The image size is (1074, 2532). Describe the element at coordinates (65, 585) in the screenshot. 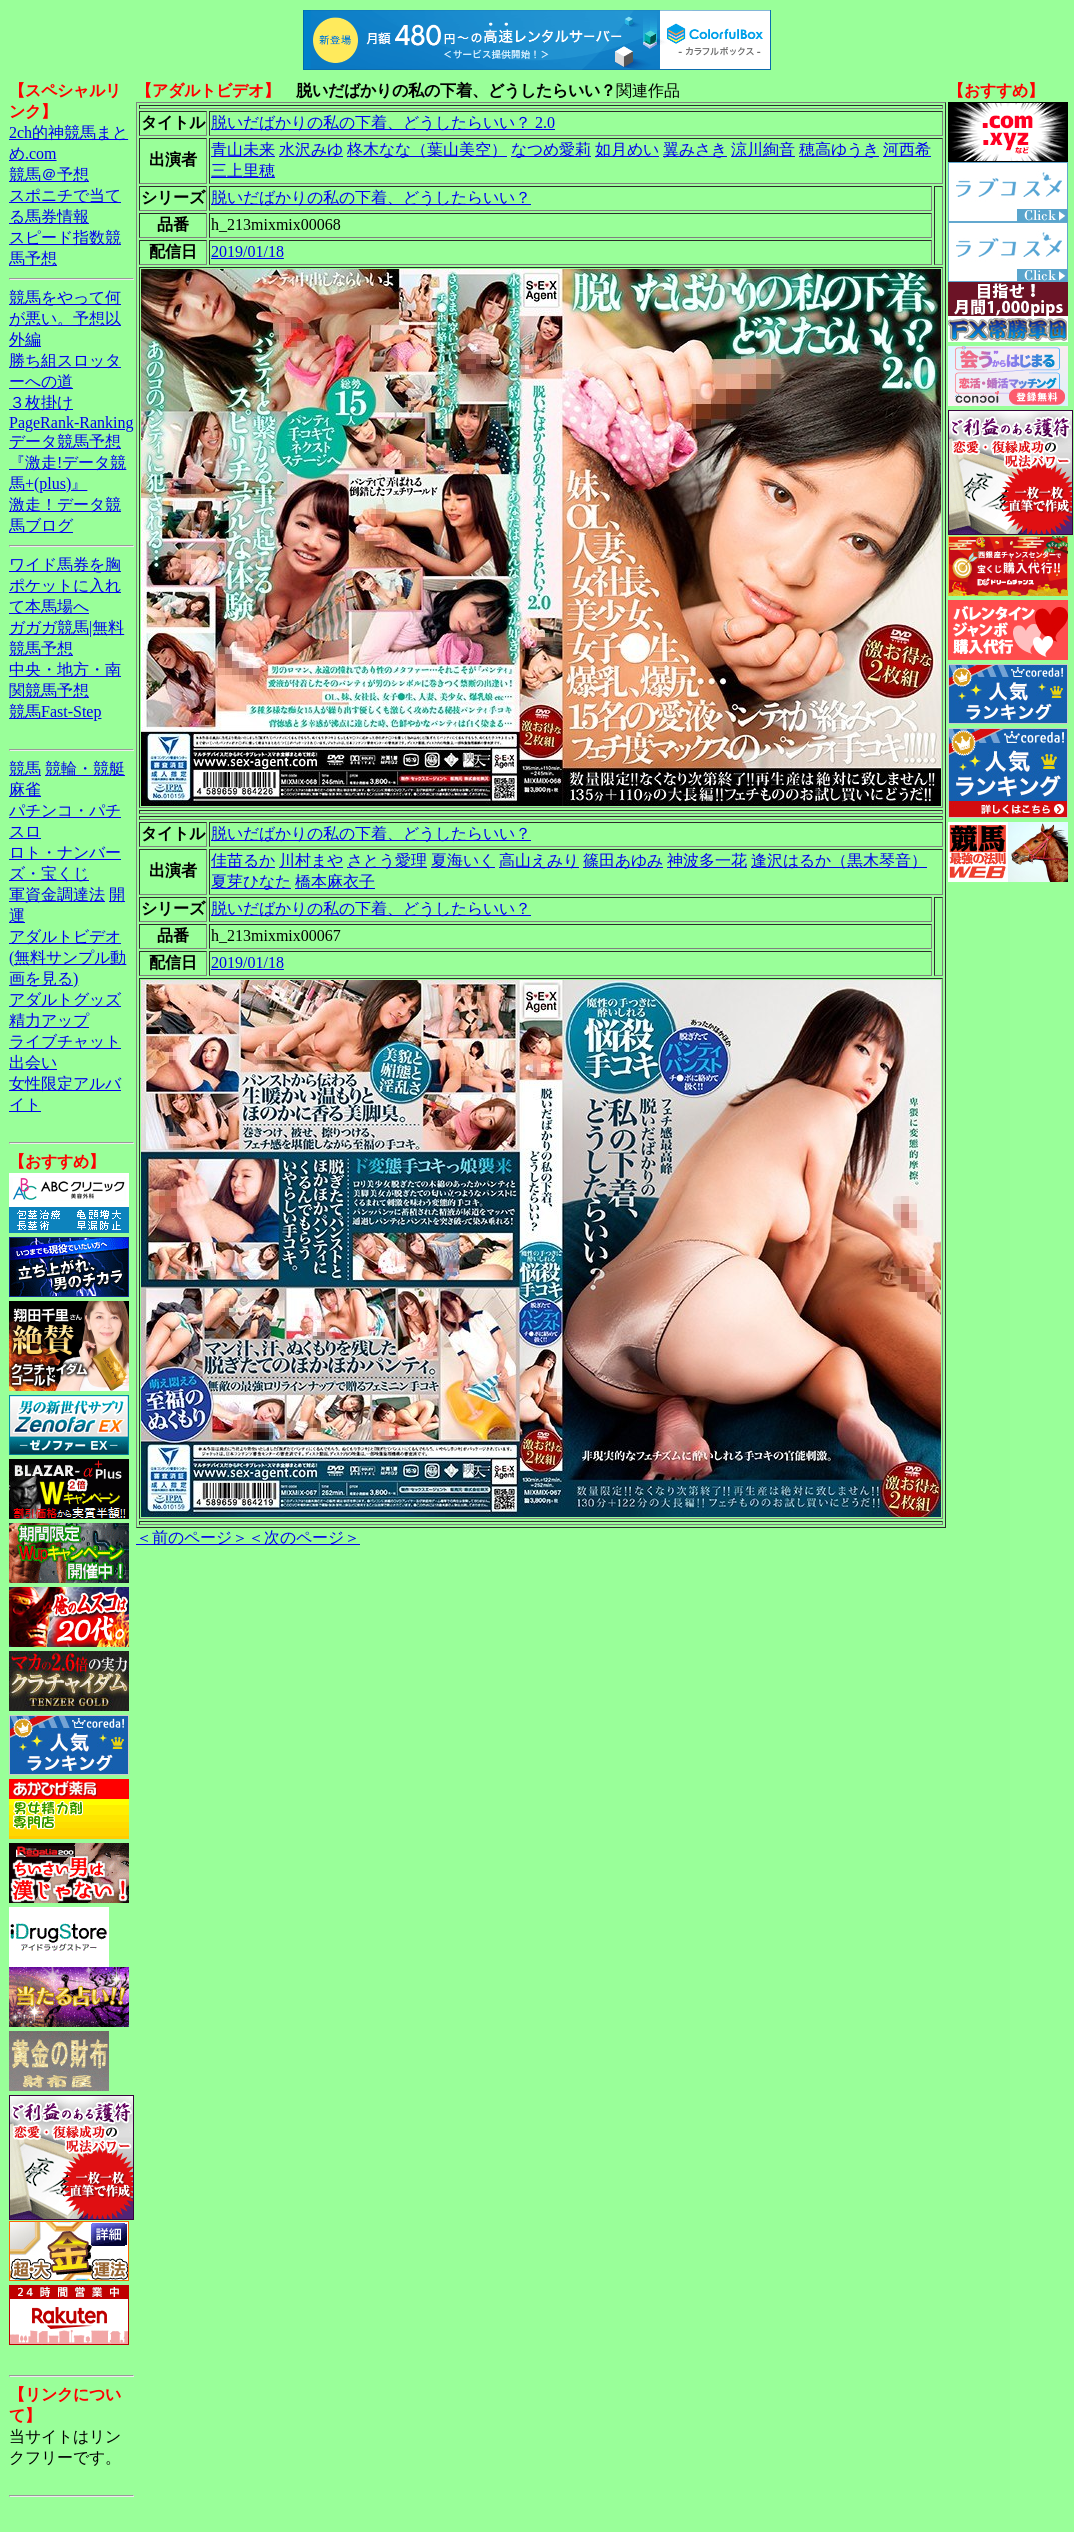

I see `ワイド馬券を胸ポケットに入れて本馬場へ` at that location.